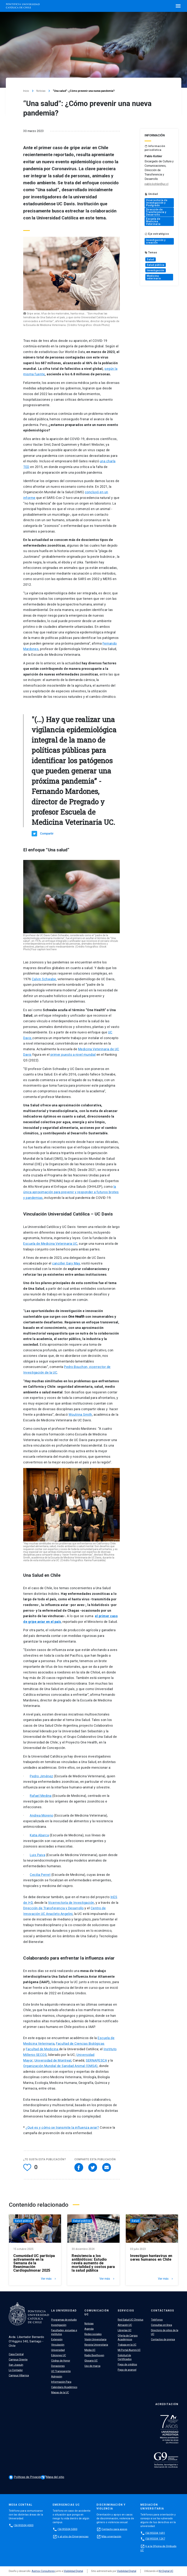 The height and width of the screenshot is (2576, 187). Describe the element at coordinates (47, 833) in the screenshot. I see `Compartir` at that location.